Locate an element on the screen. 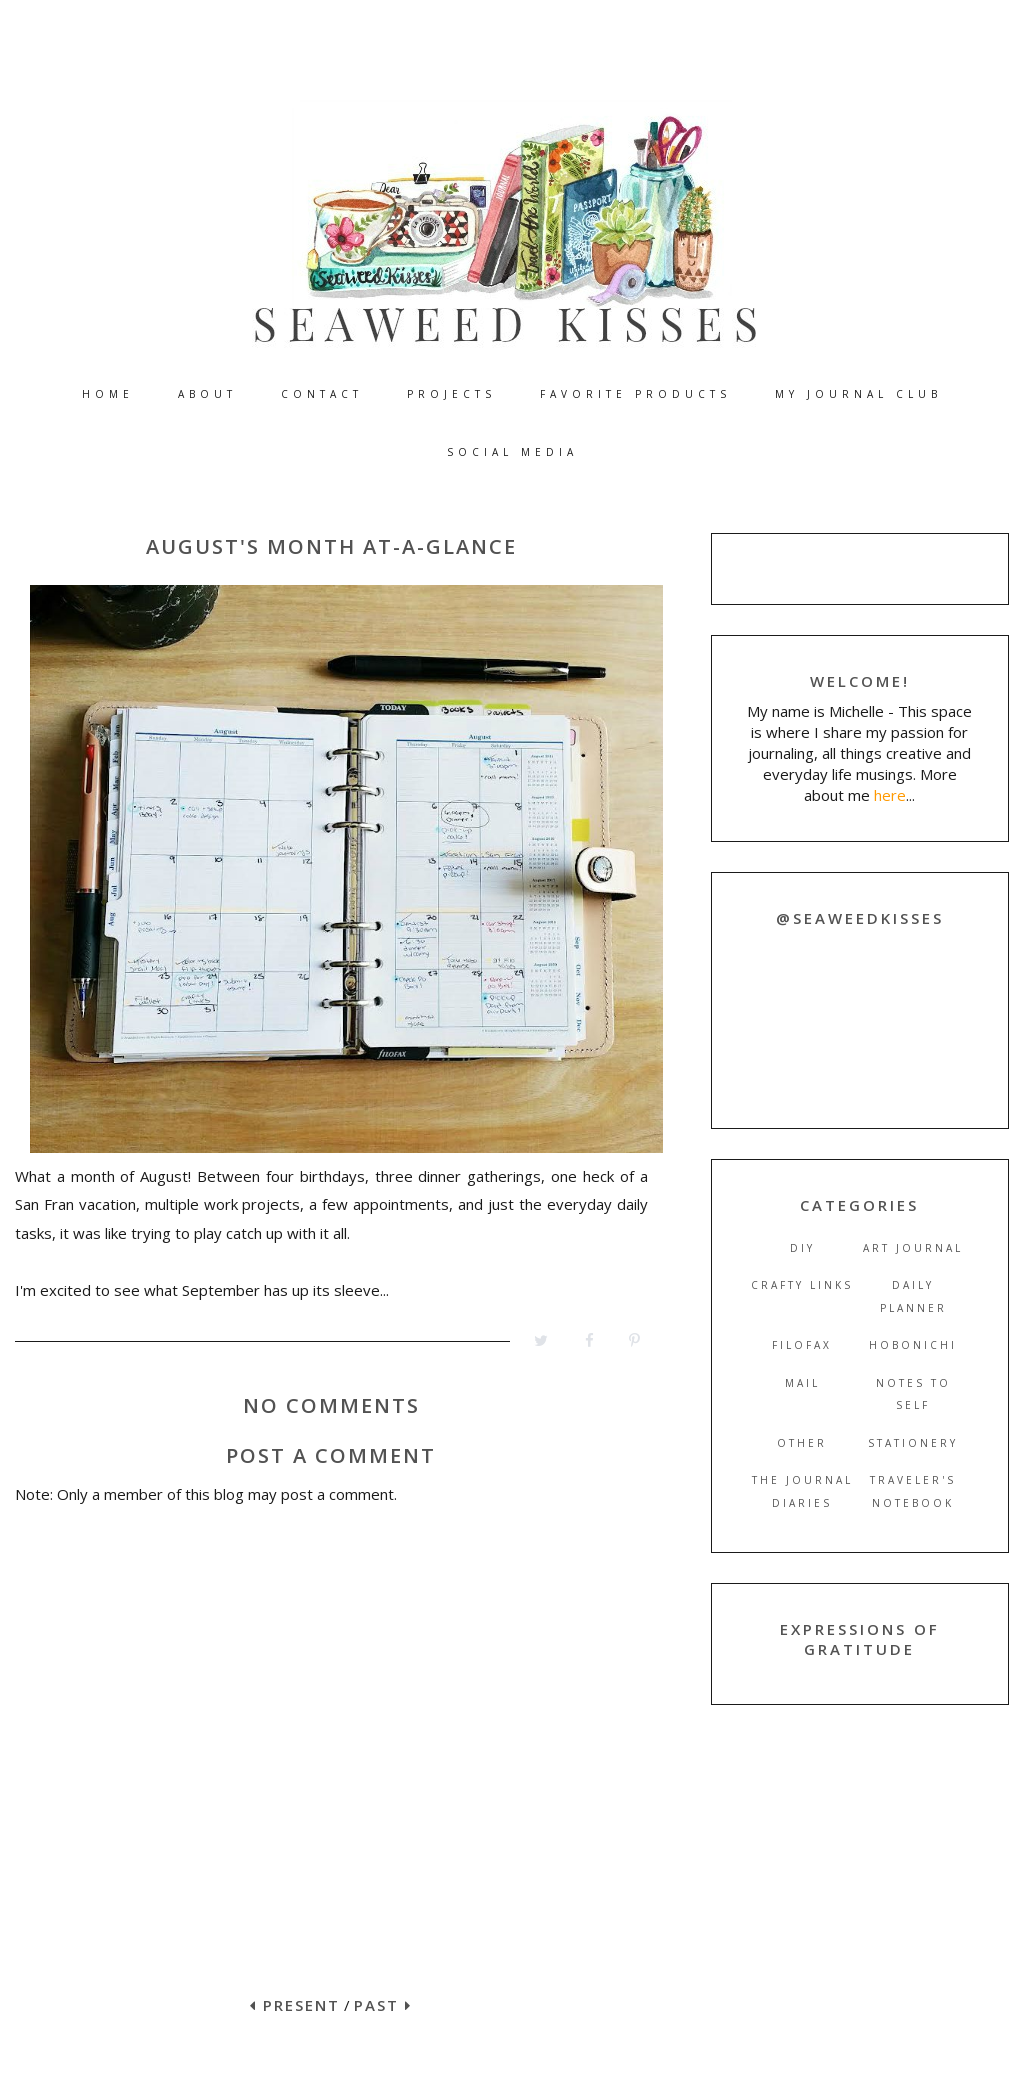 The height and width of the screenshot is (2076, 1024). crafty links is located at coordinates (802, 1285).